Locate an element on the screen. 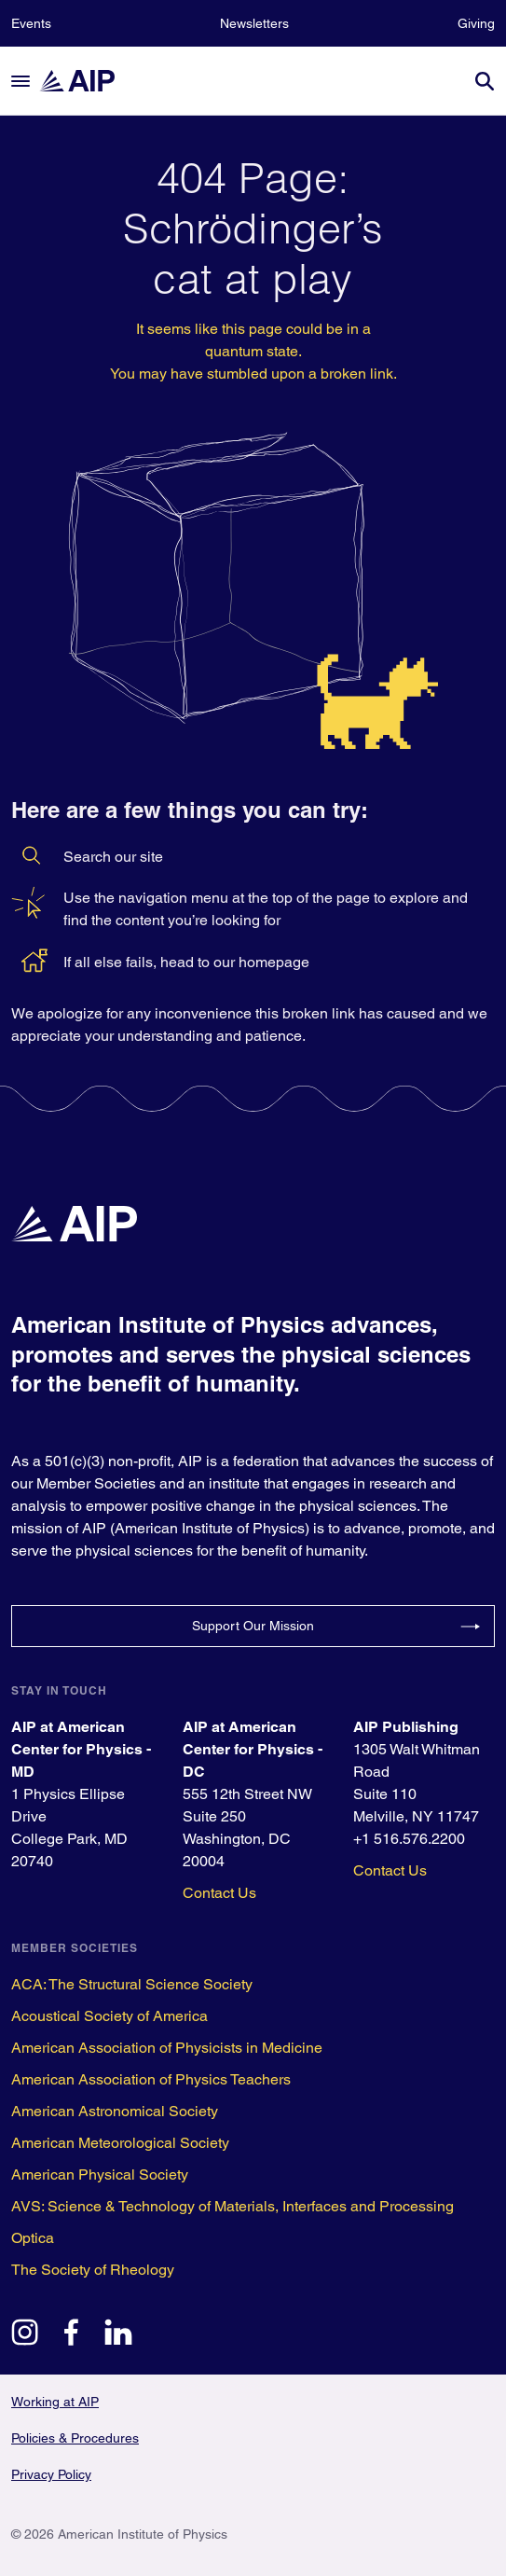  Contact Us is located at coordinates (219, 1893).